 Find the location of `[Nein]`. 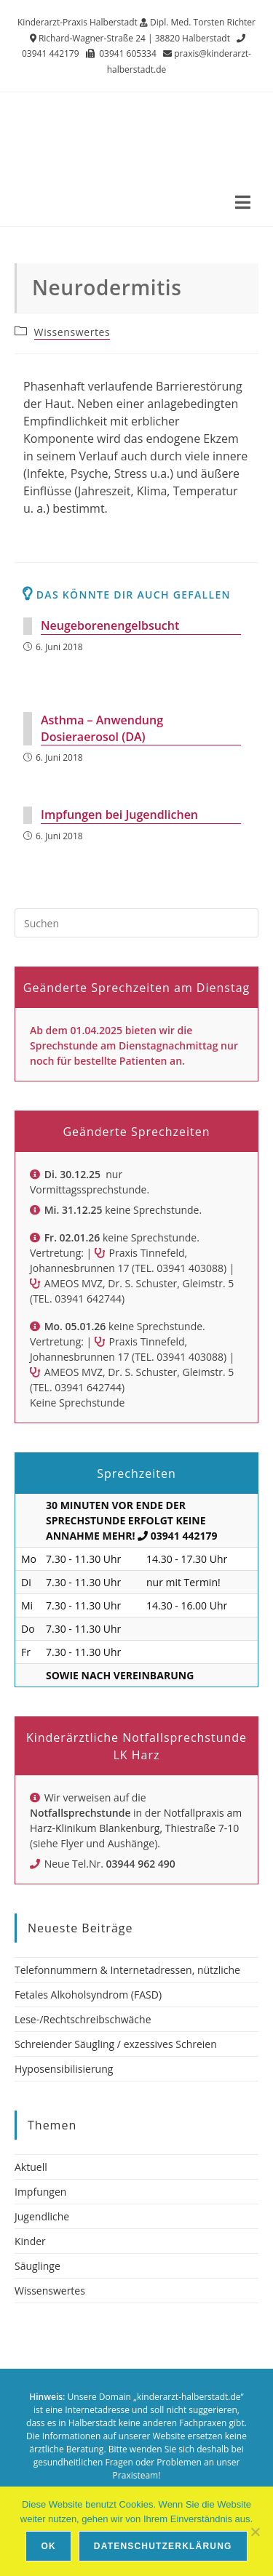

[Nein] is located at coordinates (255, 2531).